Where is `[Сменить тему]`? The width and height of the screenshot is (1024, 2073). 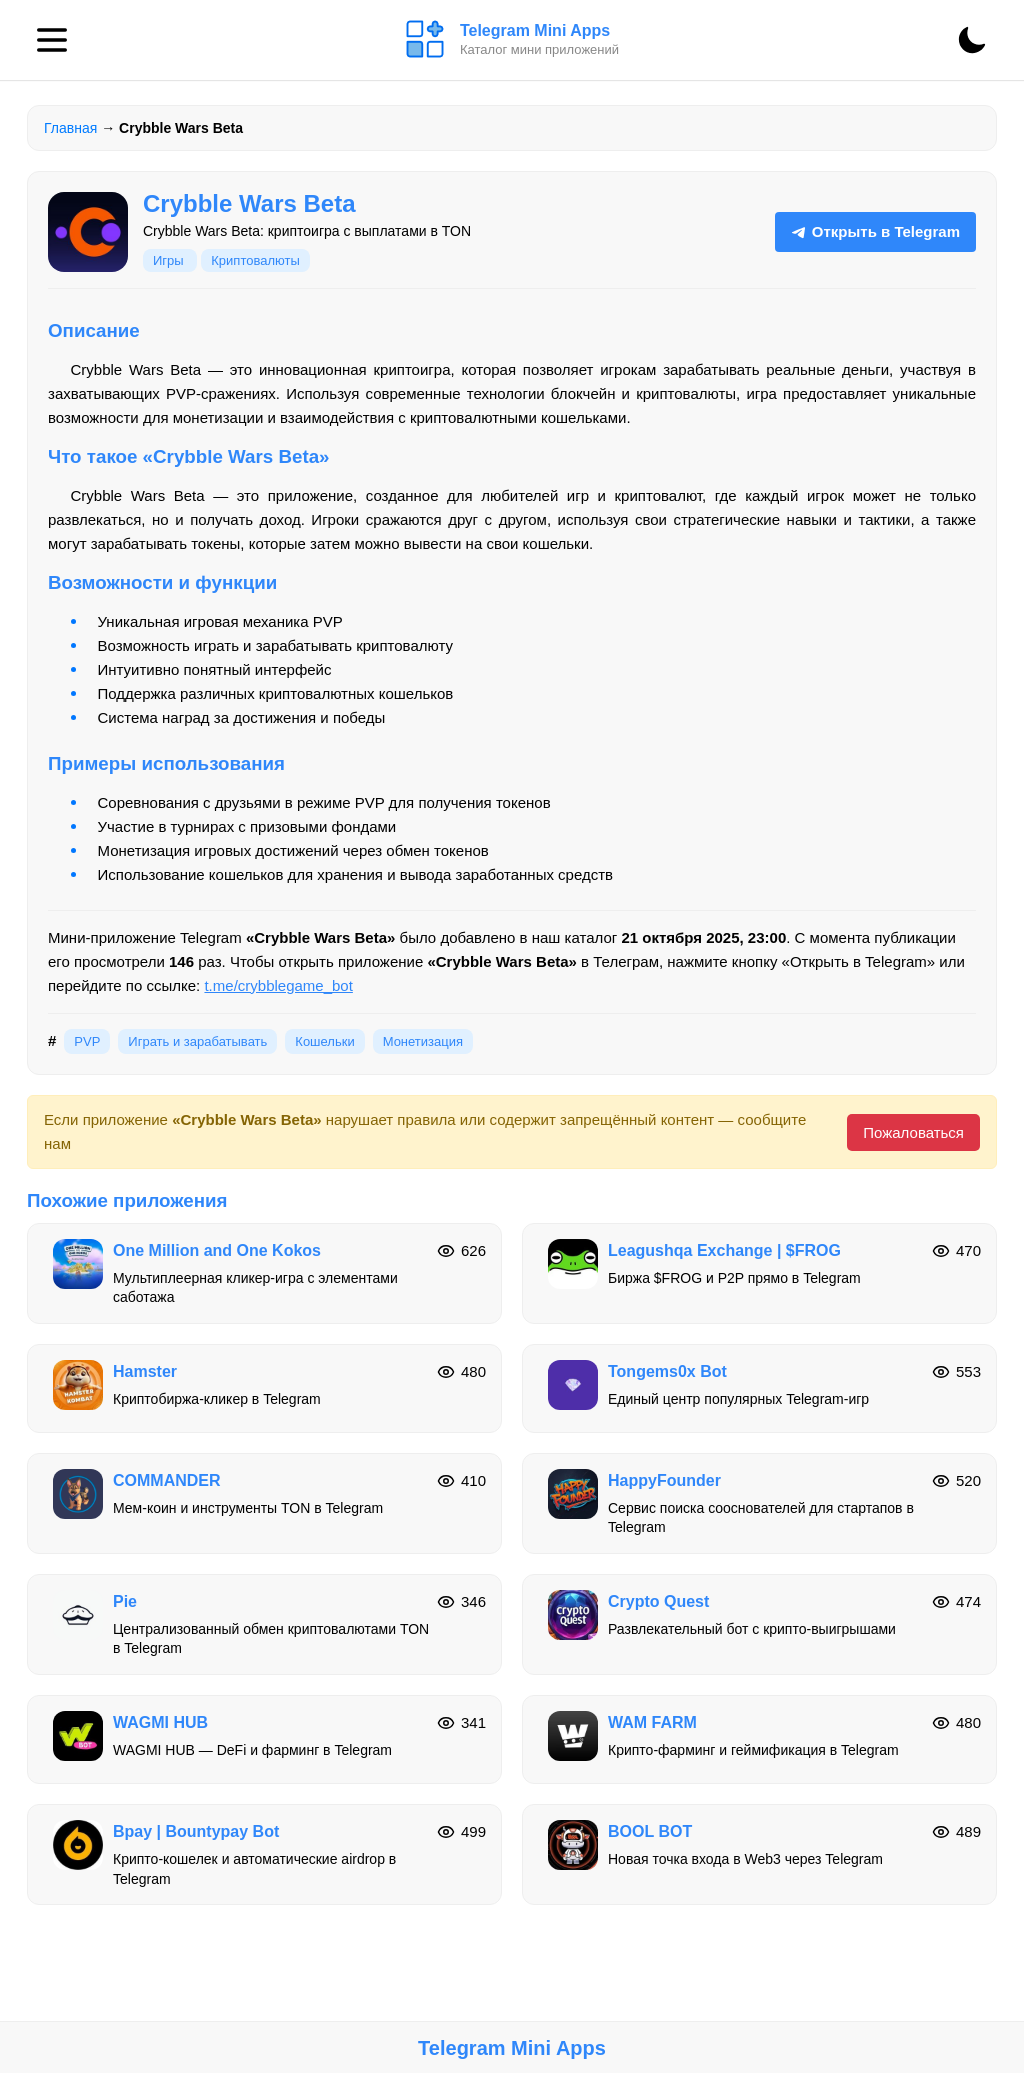 [Сменить тему] is located at coordinates (972, 40).